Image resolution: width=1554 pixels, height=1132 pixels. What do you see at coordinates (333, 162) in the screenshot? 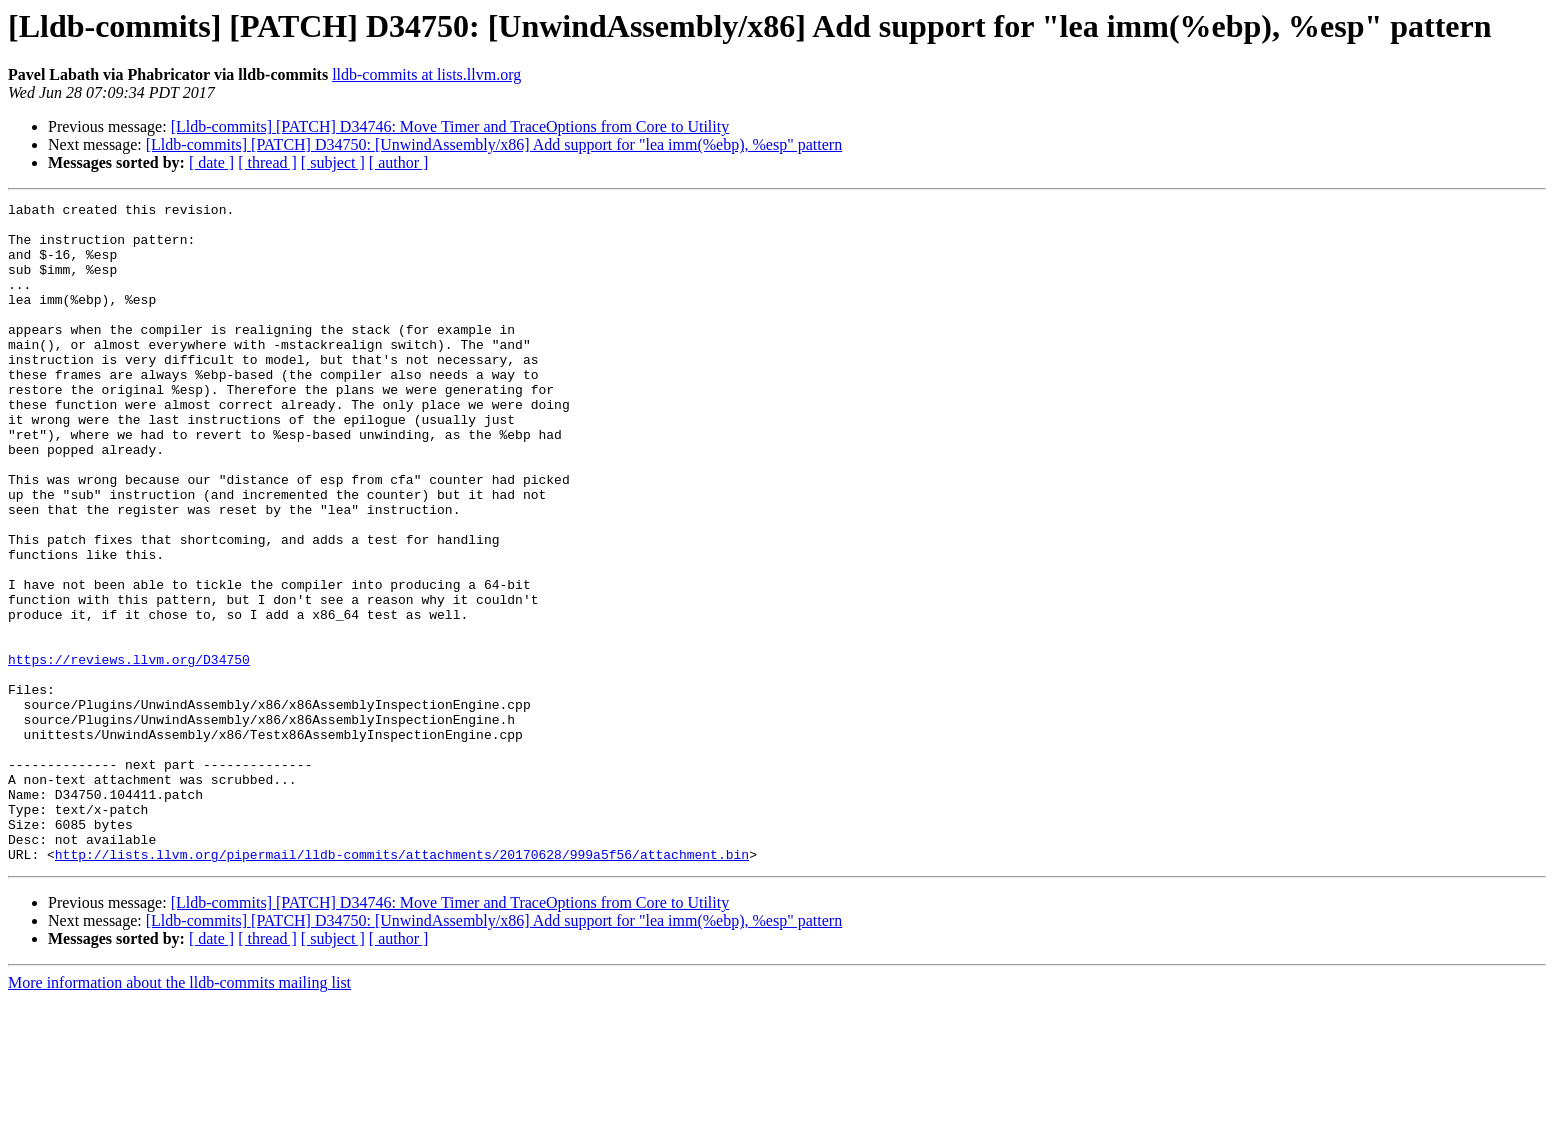
I see `[ subject ]` at bounding box center [333, 162].